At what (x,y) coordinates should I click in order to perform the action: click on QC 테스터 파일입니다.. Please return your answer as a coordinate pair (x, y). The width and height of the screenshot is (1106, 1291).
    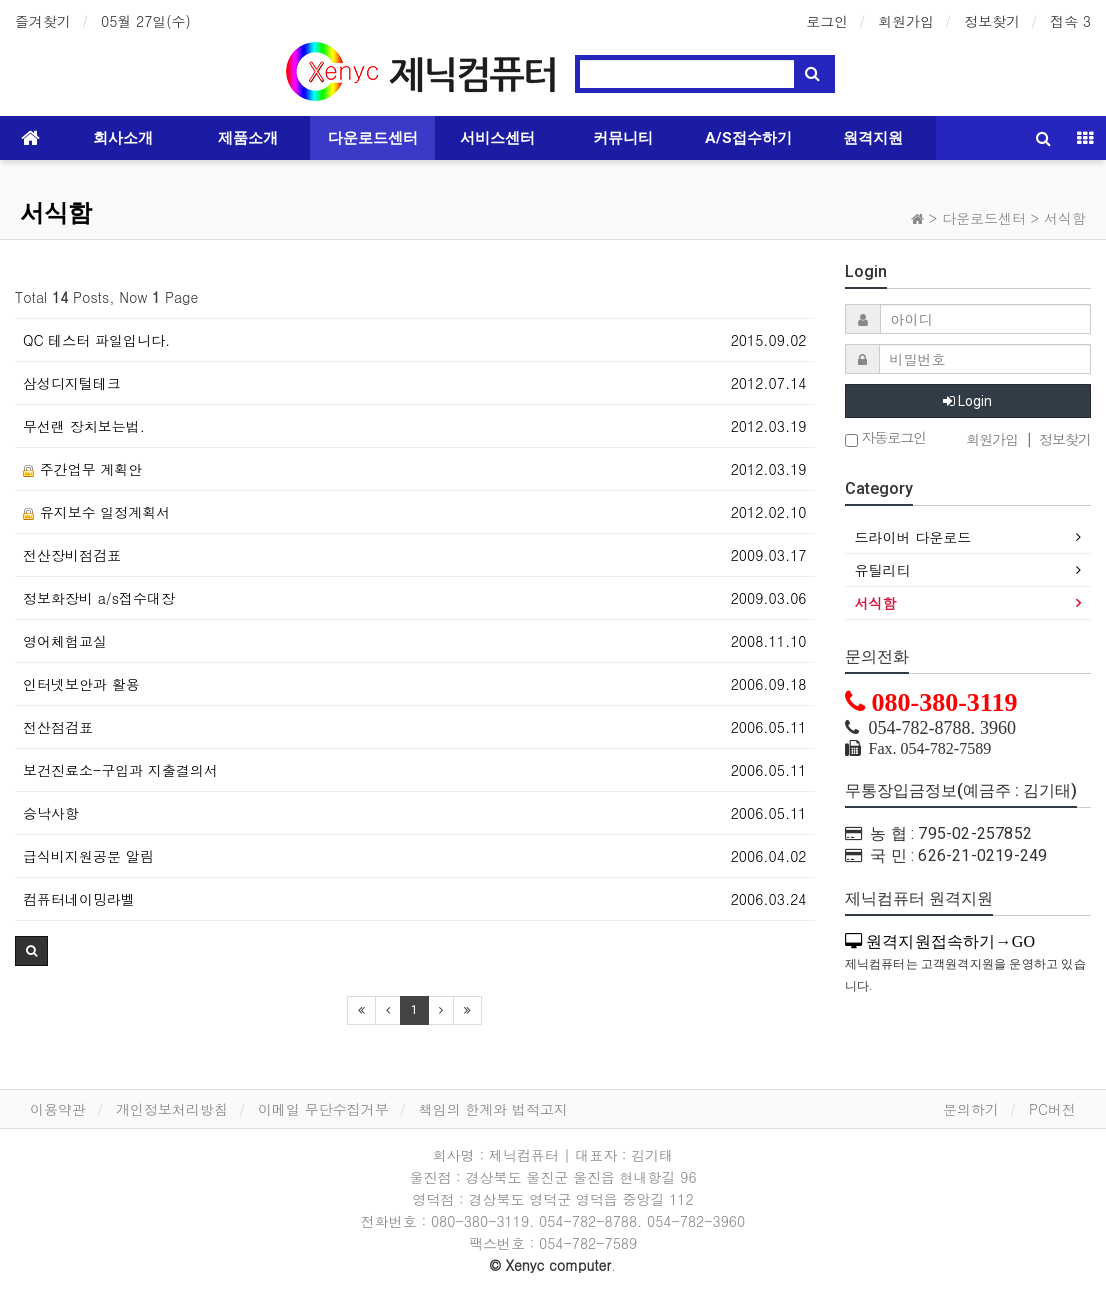
    Looking at the image, I should click on (96, 340).